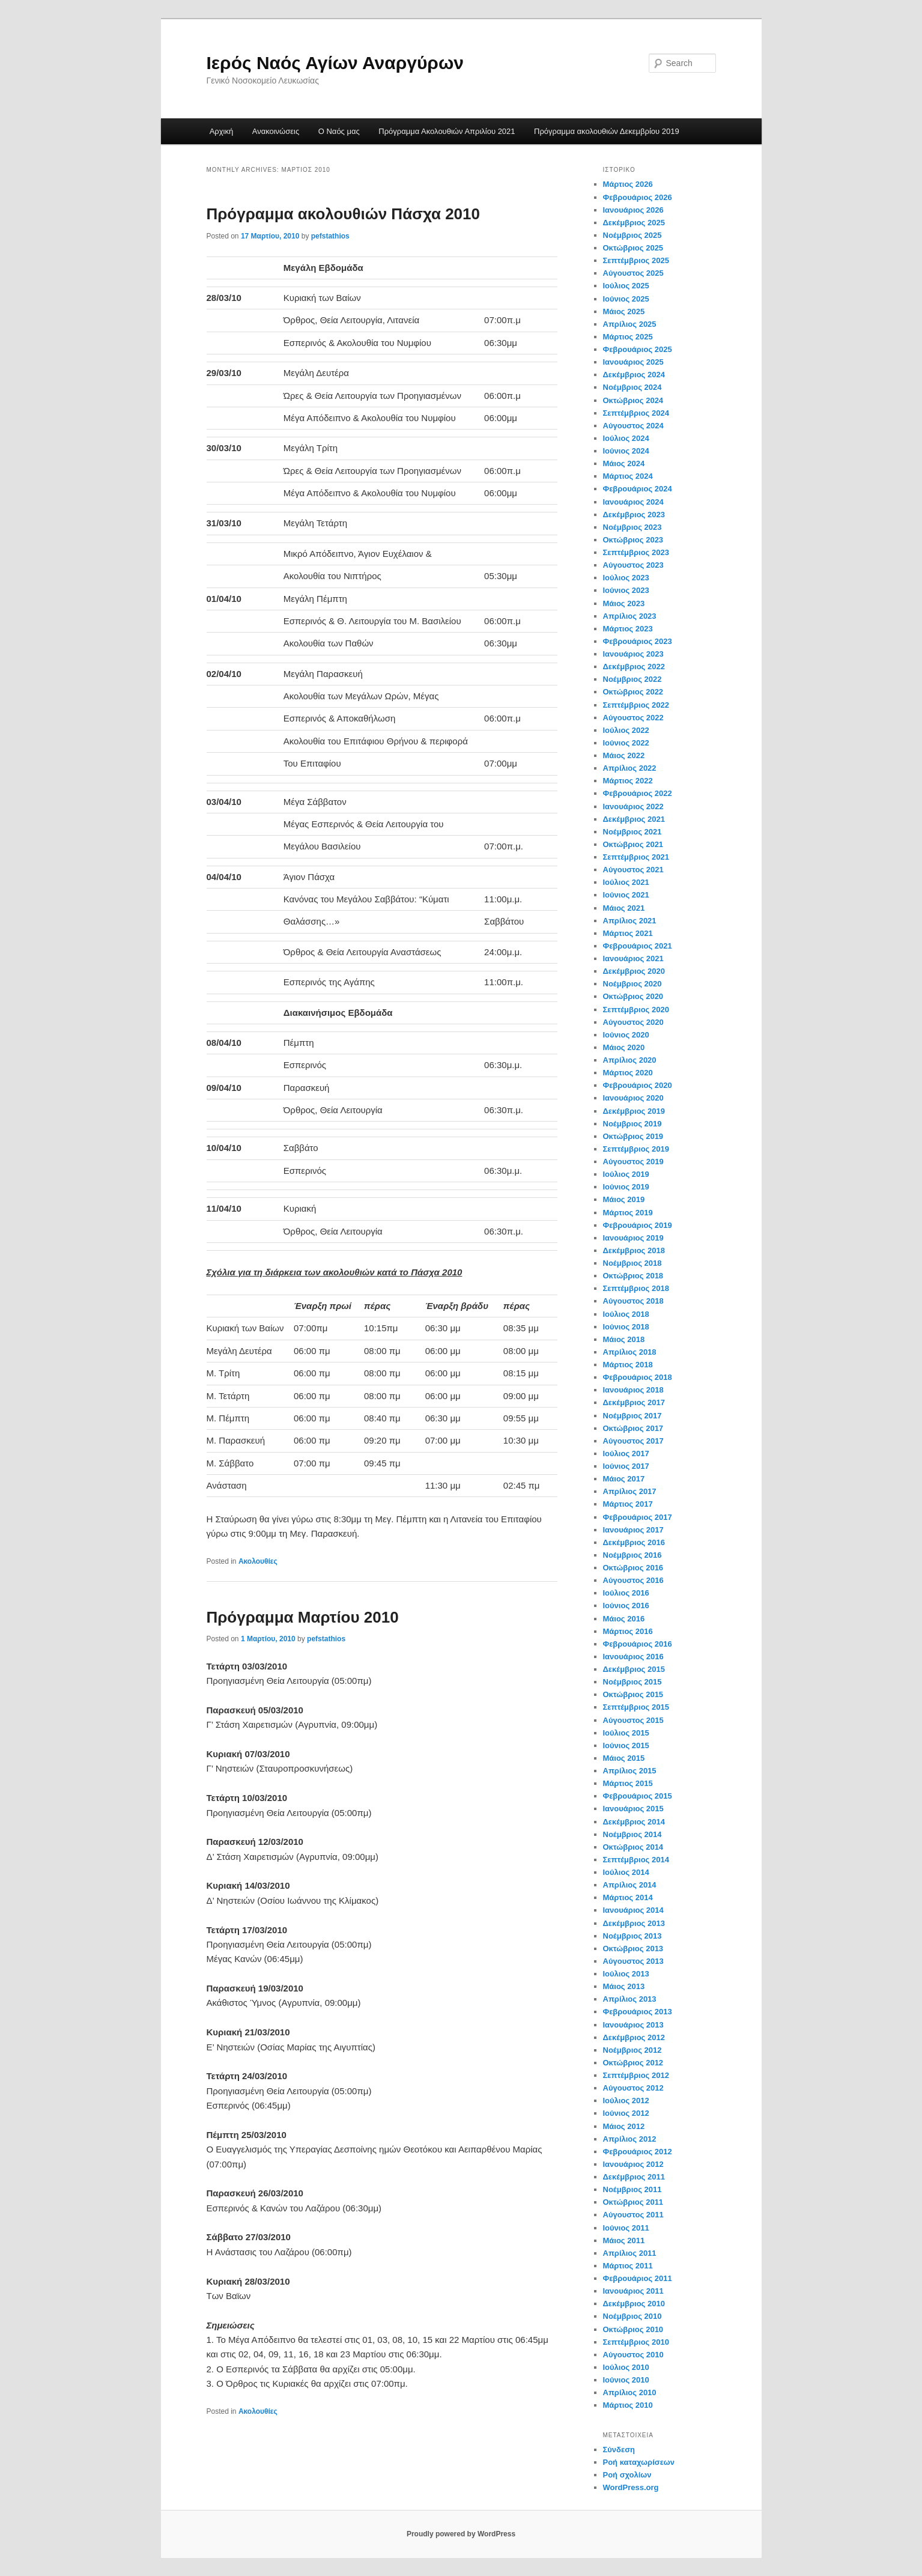  What do you see at coordinates (630, 2138) in the screenshot?
I see `Απρίλιος 2012` at bounding box center [630, 2138].